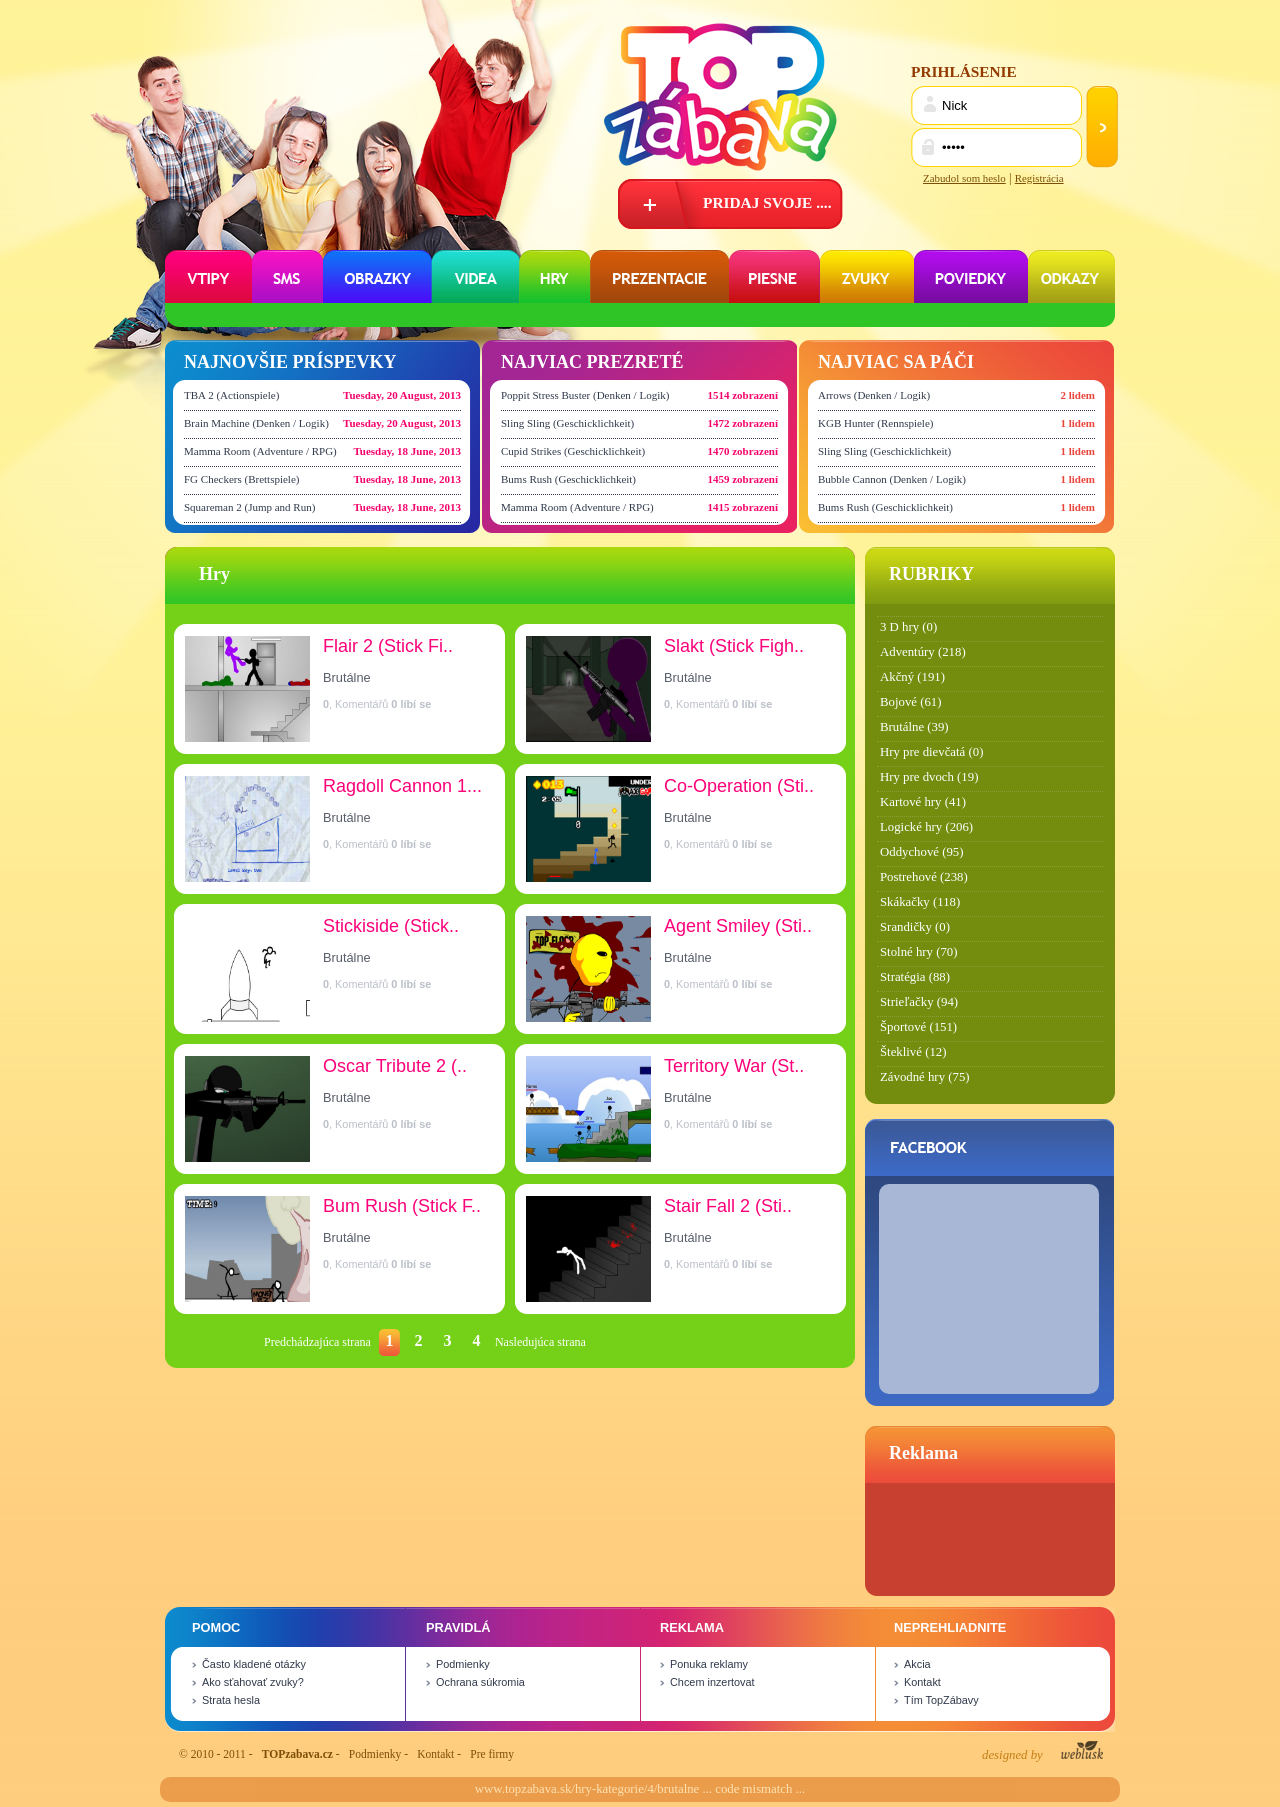 This screenshot has height=1807, width=1280. I want to click on Brutálne (39), so click(914, 727).